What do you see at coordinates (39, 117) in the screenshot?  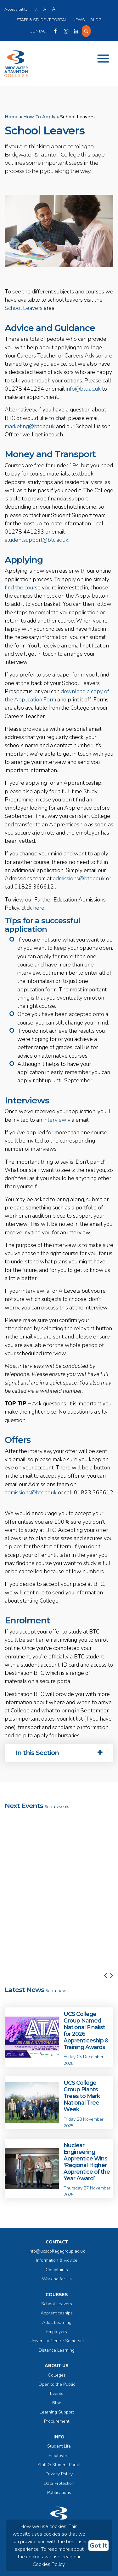 I see `How To Apply` at bounding box center [39, 117].